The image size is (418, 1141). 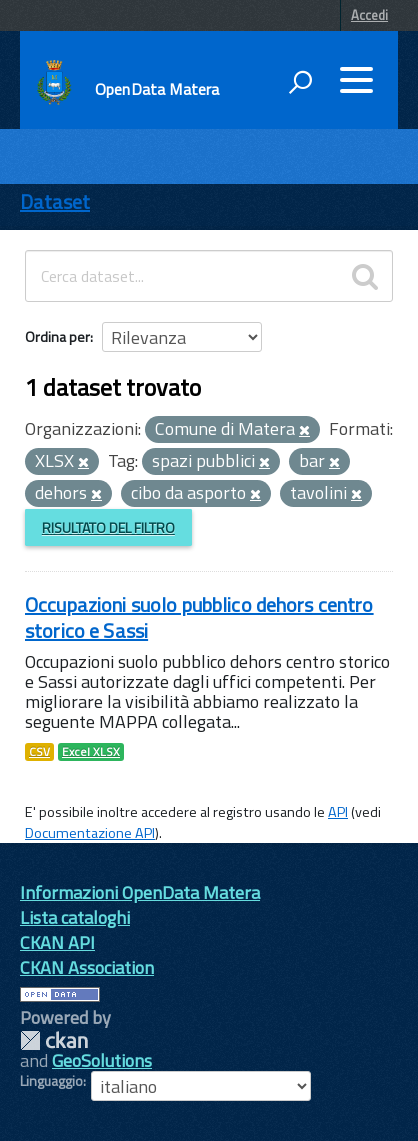 What do you see at coordinates (75, 917) in the screenshot?
I see `Lista cataloghi` at bounding box center [75, 917].